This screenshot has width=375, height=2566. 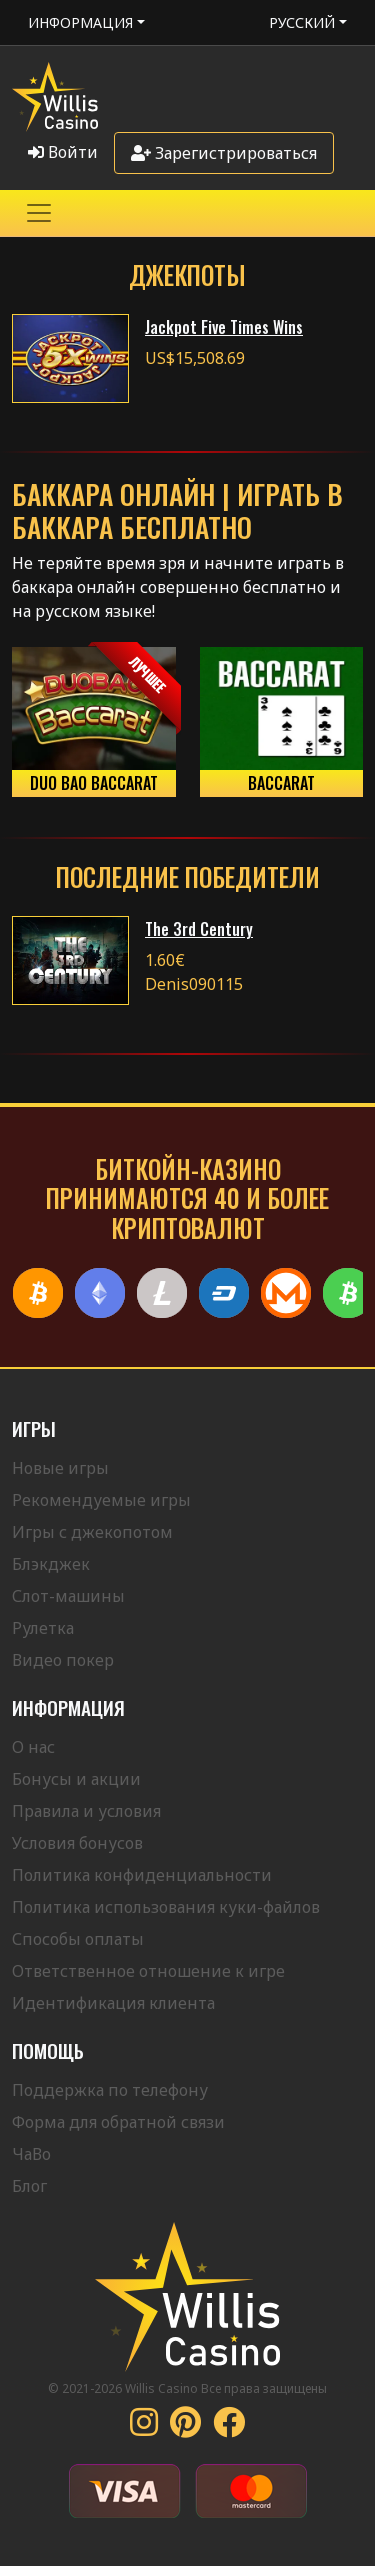 I want to click on Поддержка по телефону, so click(x=110, y=2090).